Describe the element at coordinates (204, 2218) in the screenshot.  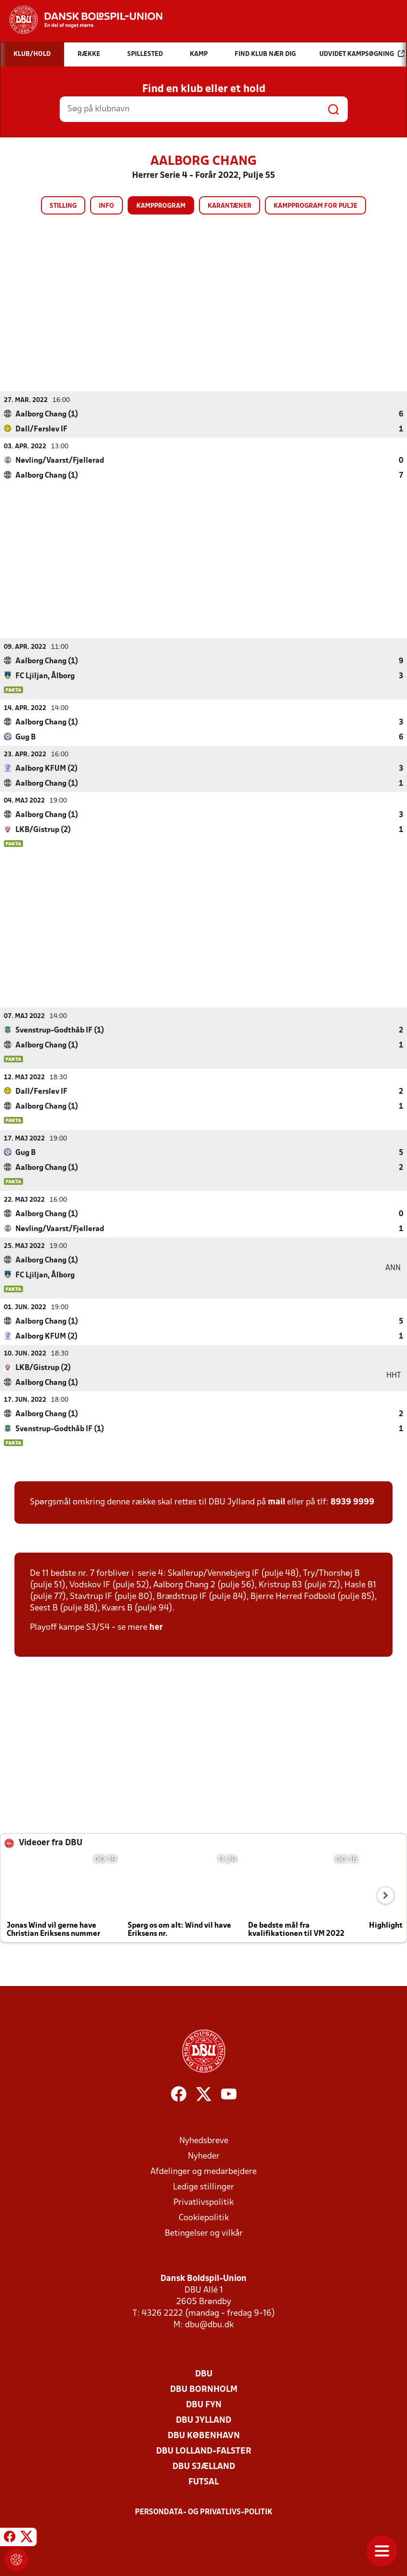
I see `Cookiepolitik` at that location.